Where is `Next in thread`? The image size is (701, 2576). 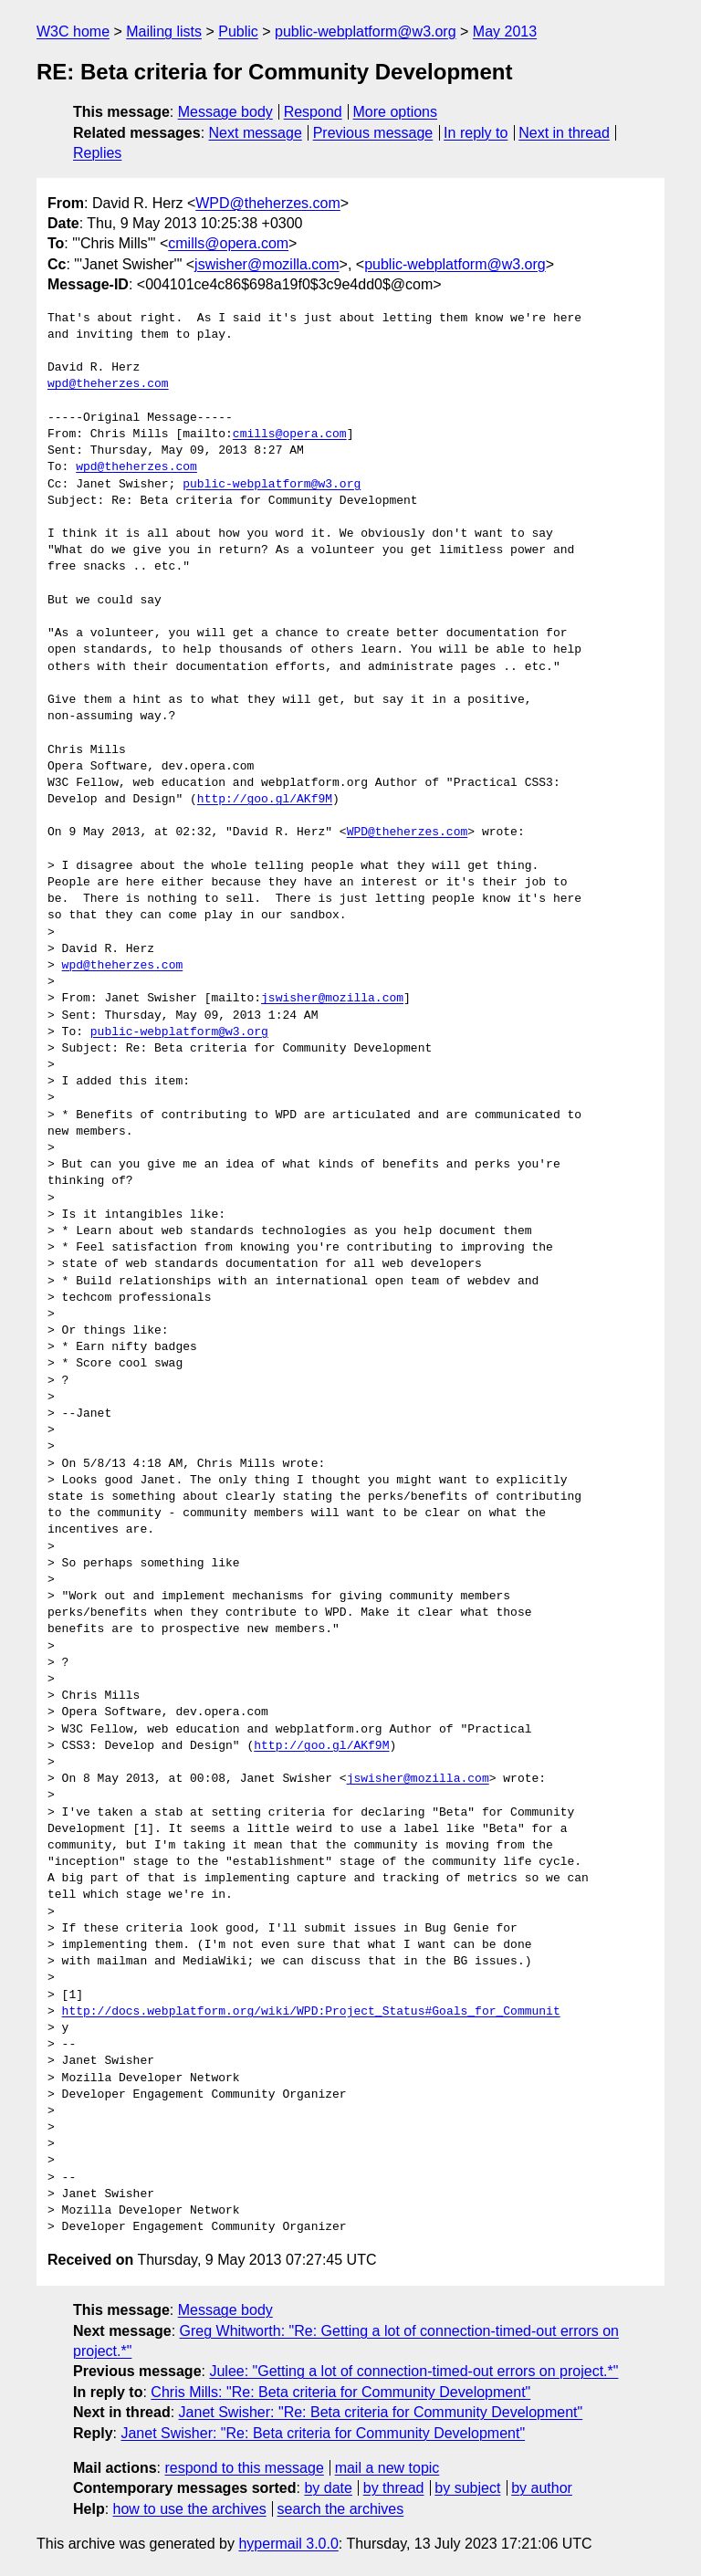
Next in thread is located at coordinates (564, 133).